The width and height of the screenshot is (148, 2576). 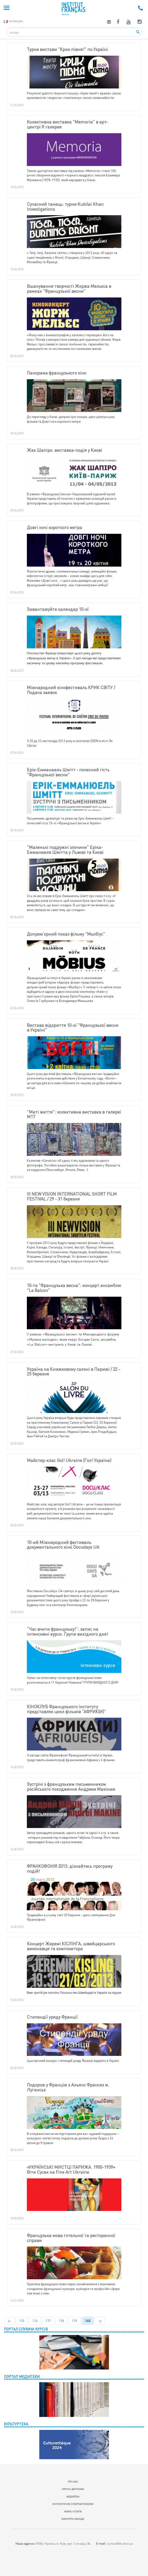 What do you see at coordinates (74, 2321) in the screenshot?
I see `139` at bounding box center [74, 2321].